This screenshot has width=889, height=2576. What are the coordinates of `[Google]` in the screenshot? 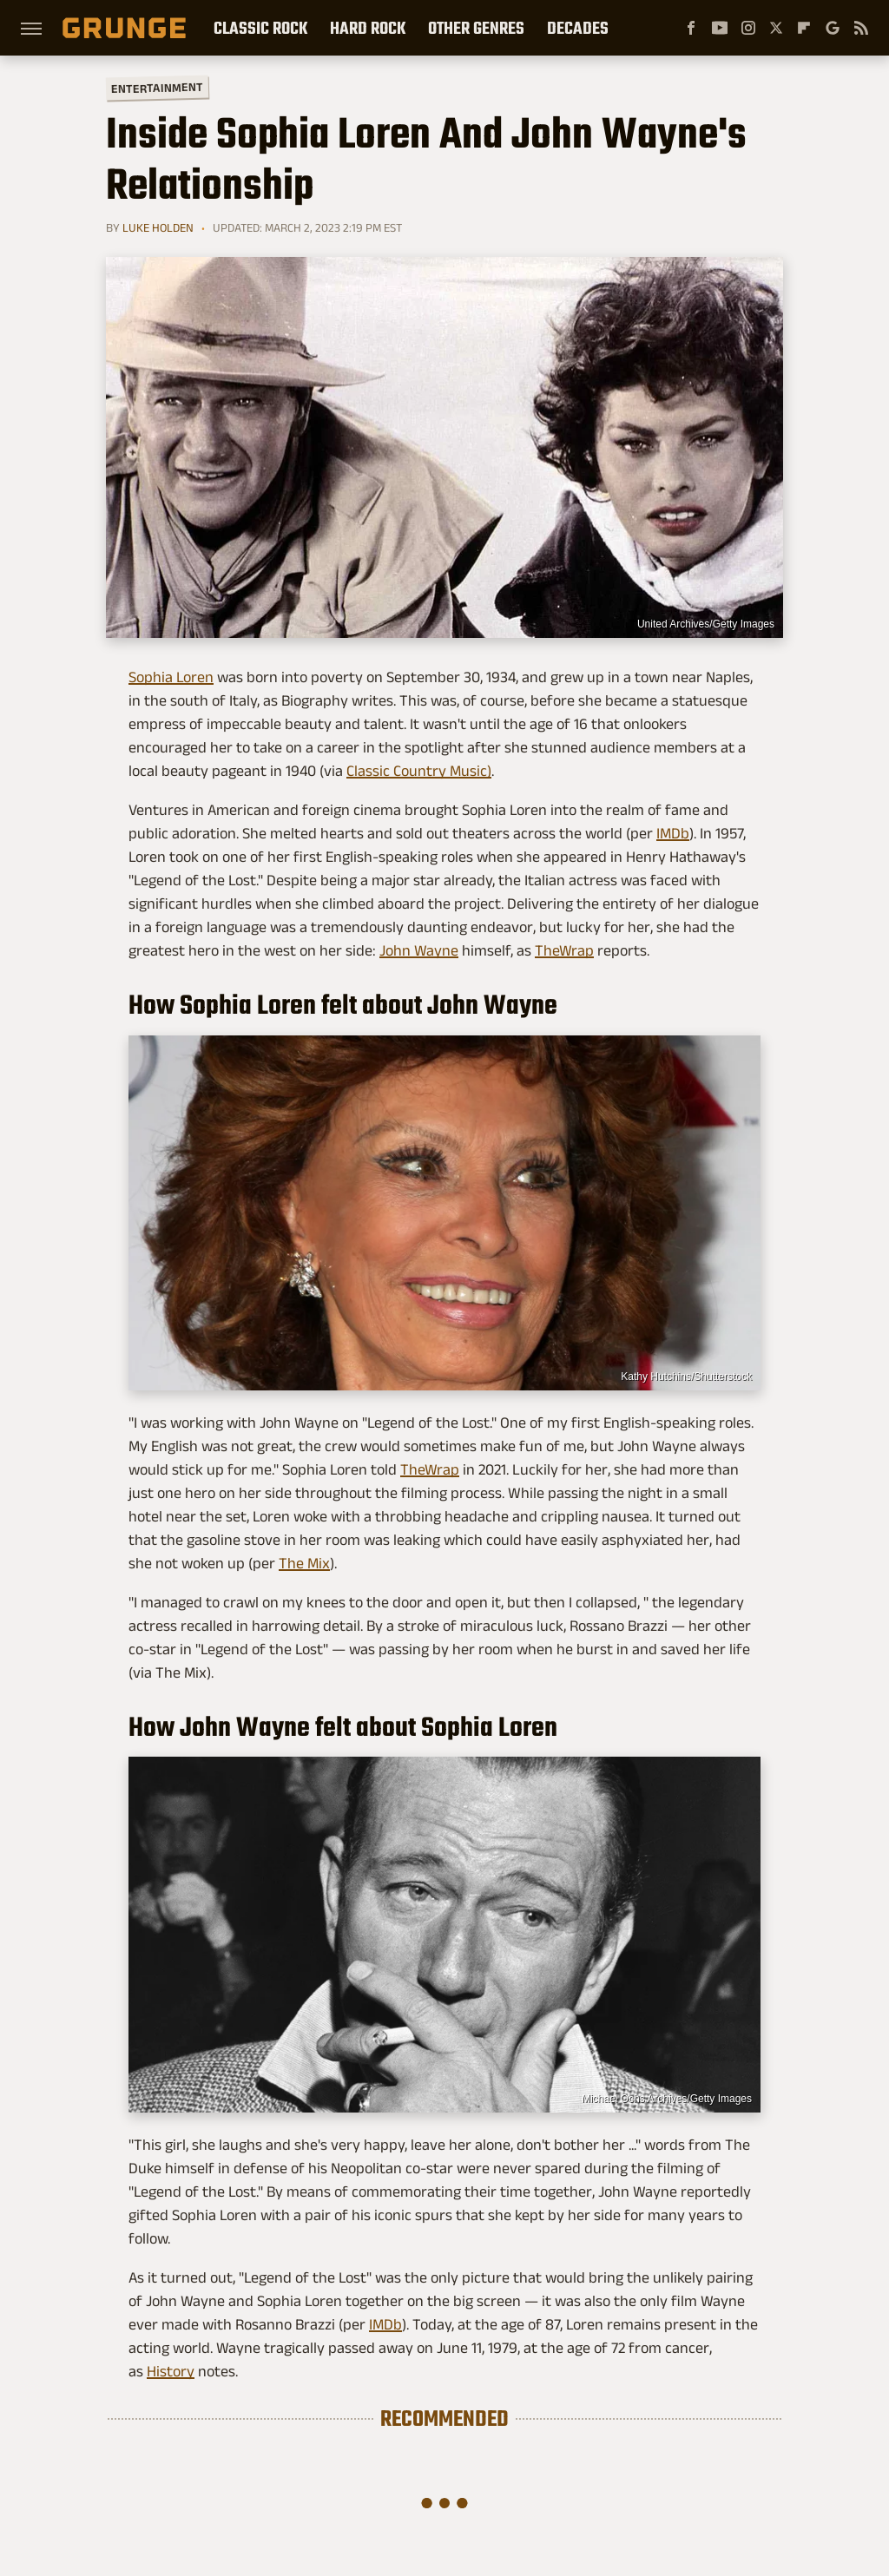 It's located at (832, 28).